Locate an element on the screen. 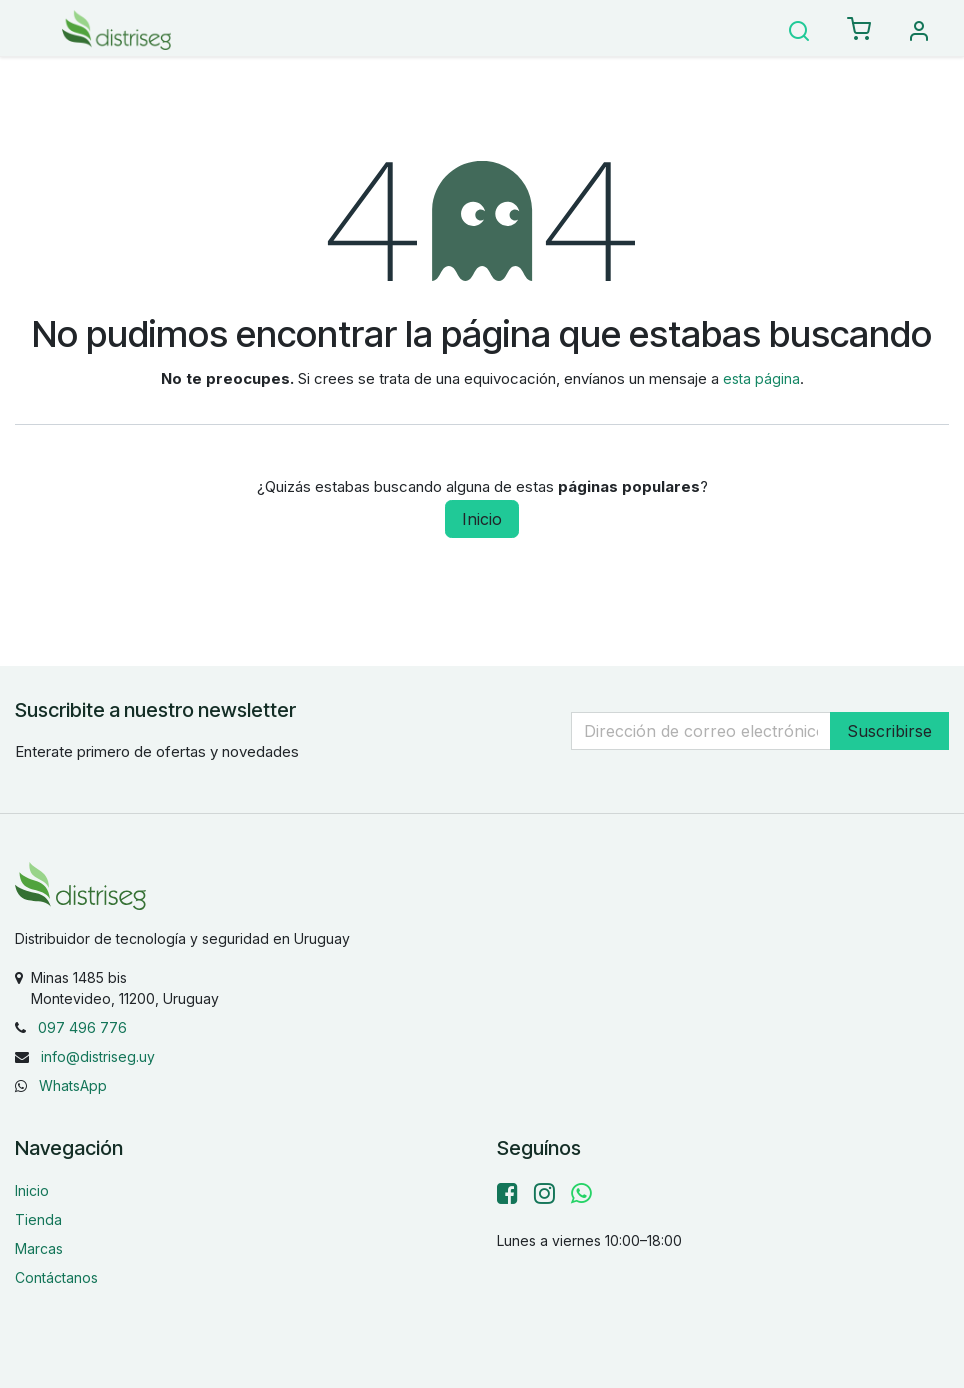 This screenshot has height=1388, width=964. esta página is located at coordinates (761, 378).